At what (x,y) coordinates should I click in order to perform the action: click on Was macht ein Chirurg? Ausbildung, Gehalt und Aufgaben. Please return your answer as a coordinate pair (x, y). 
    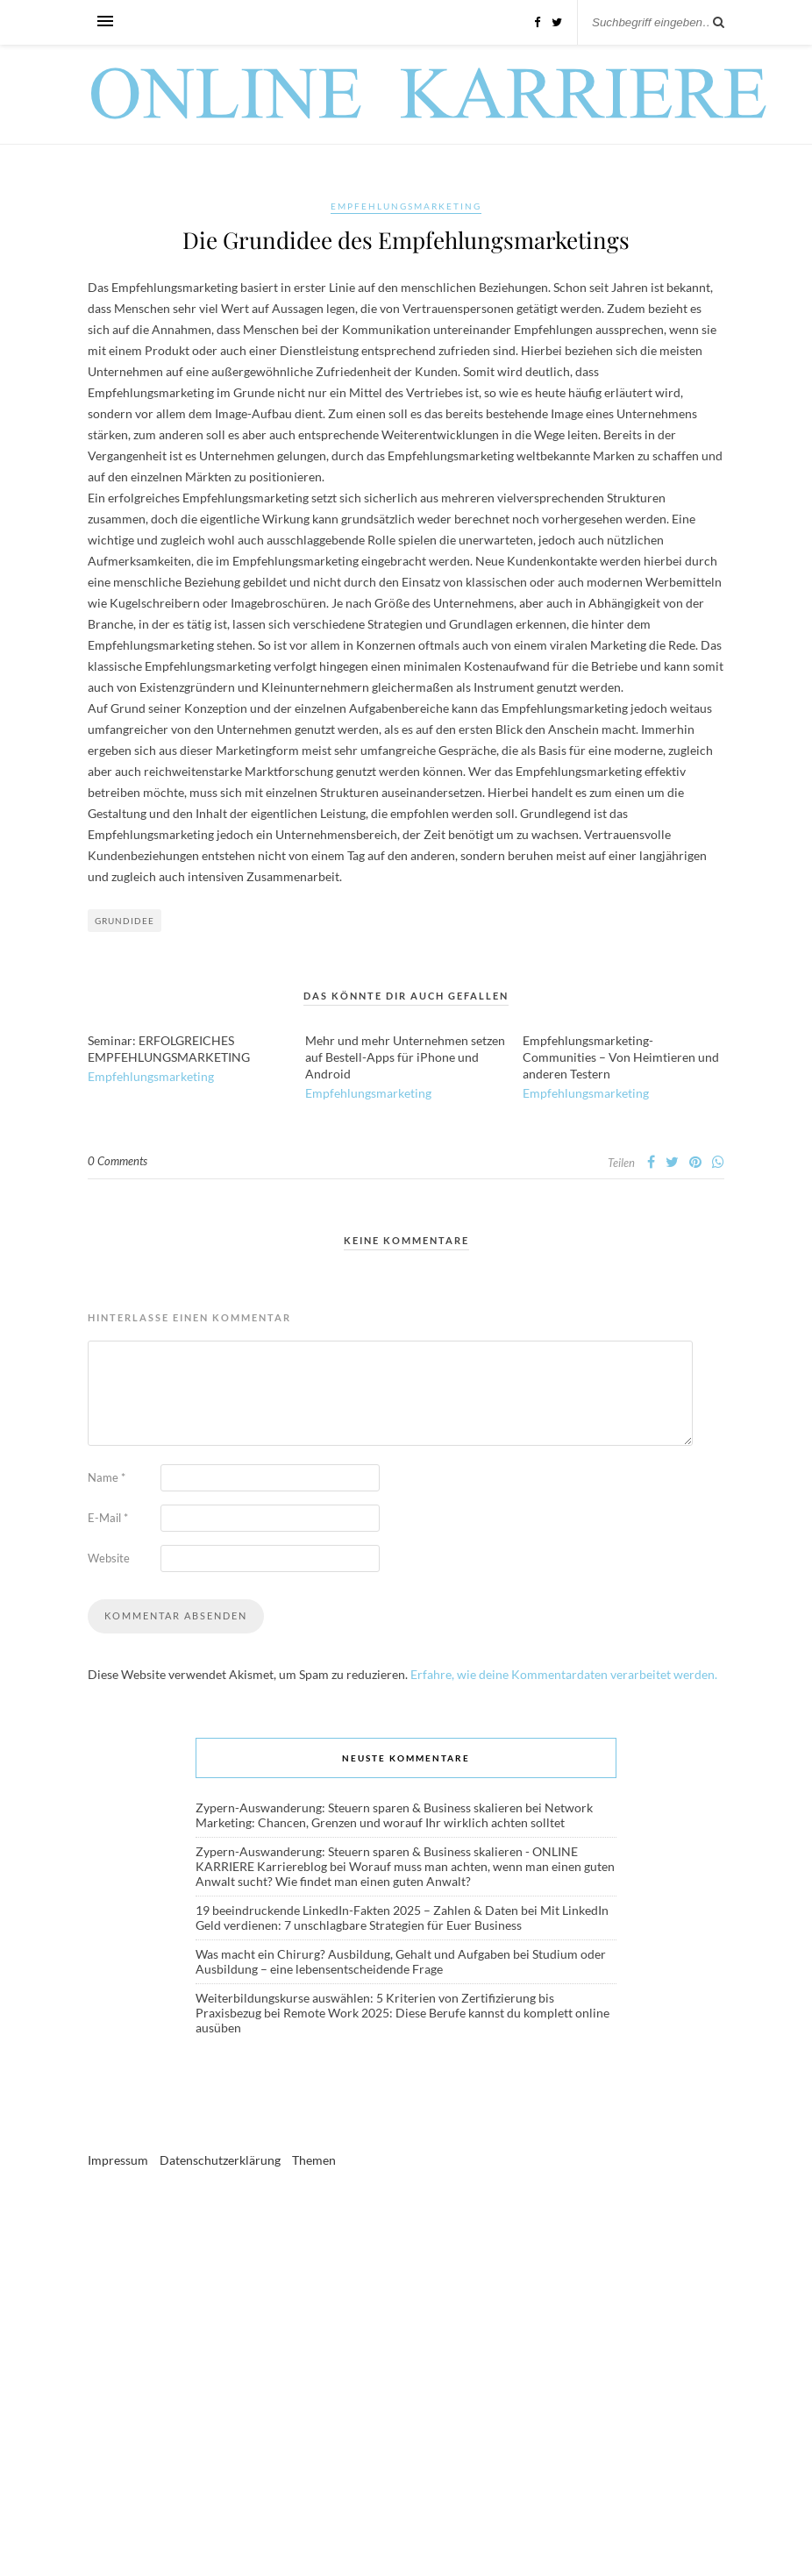
    Looking at the image, I should click on (353, 1953).